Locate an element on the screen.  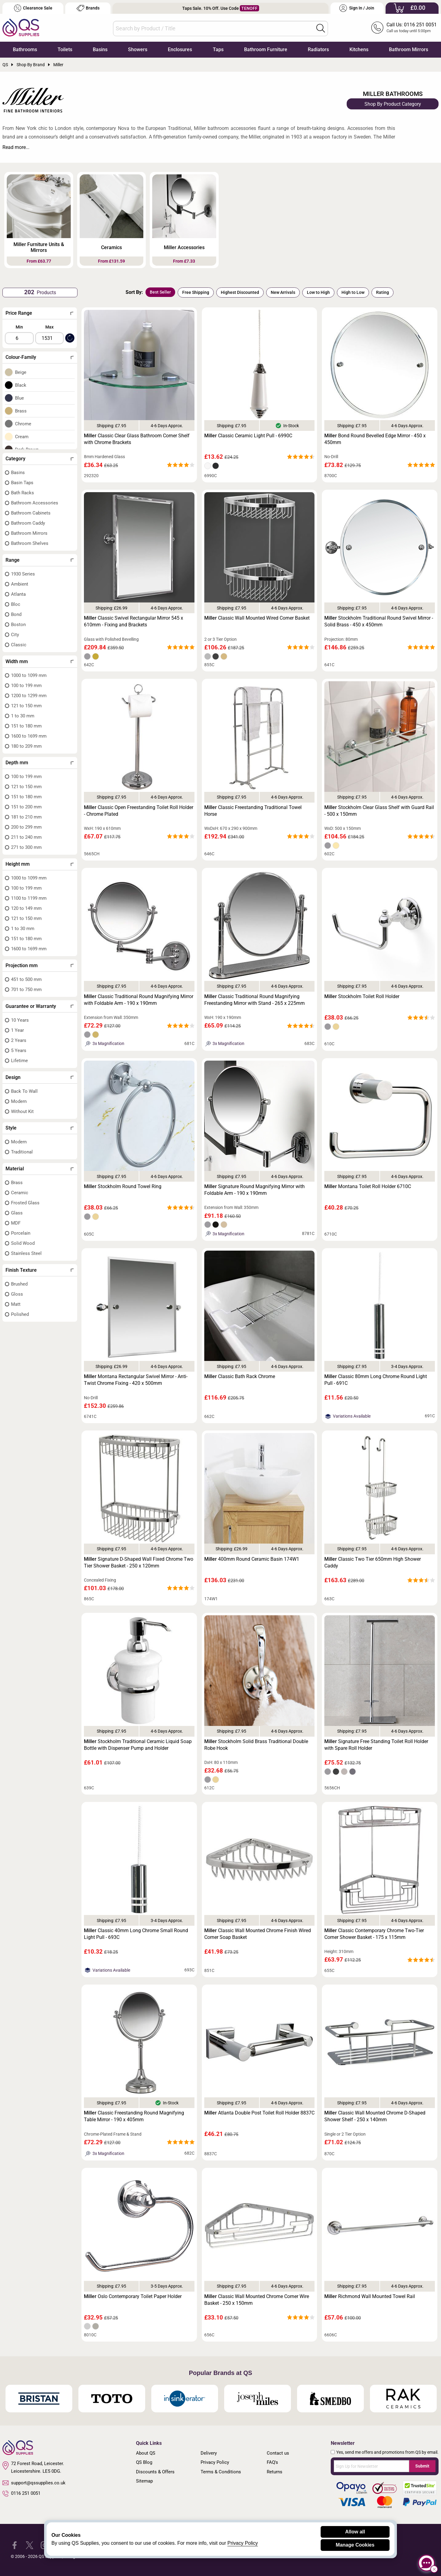
1100 to 1199 mm is located at coordinates (29, 898).